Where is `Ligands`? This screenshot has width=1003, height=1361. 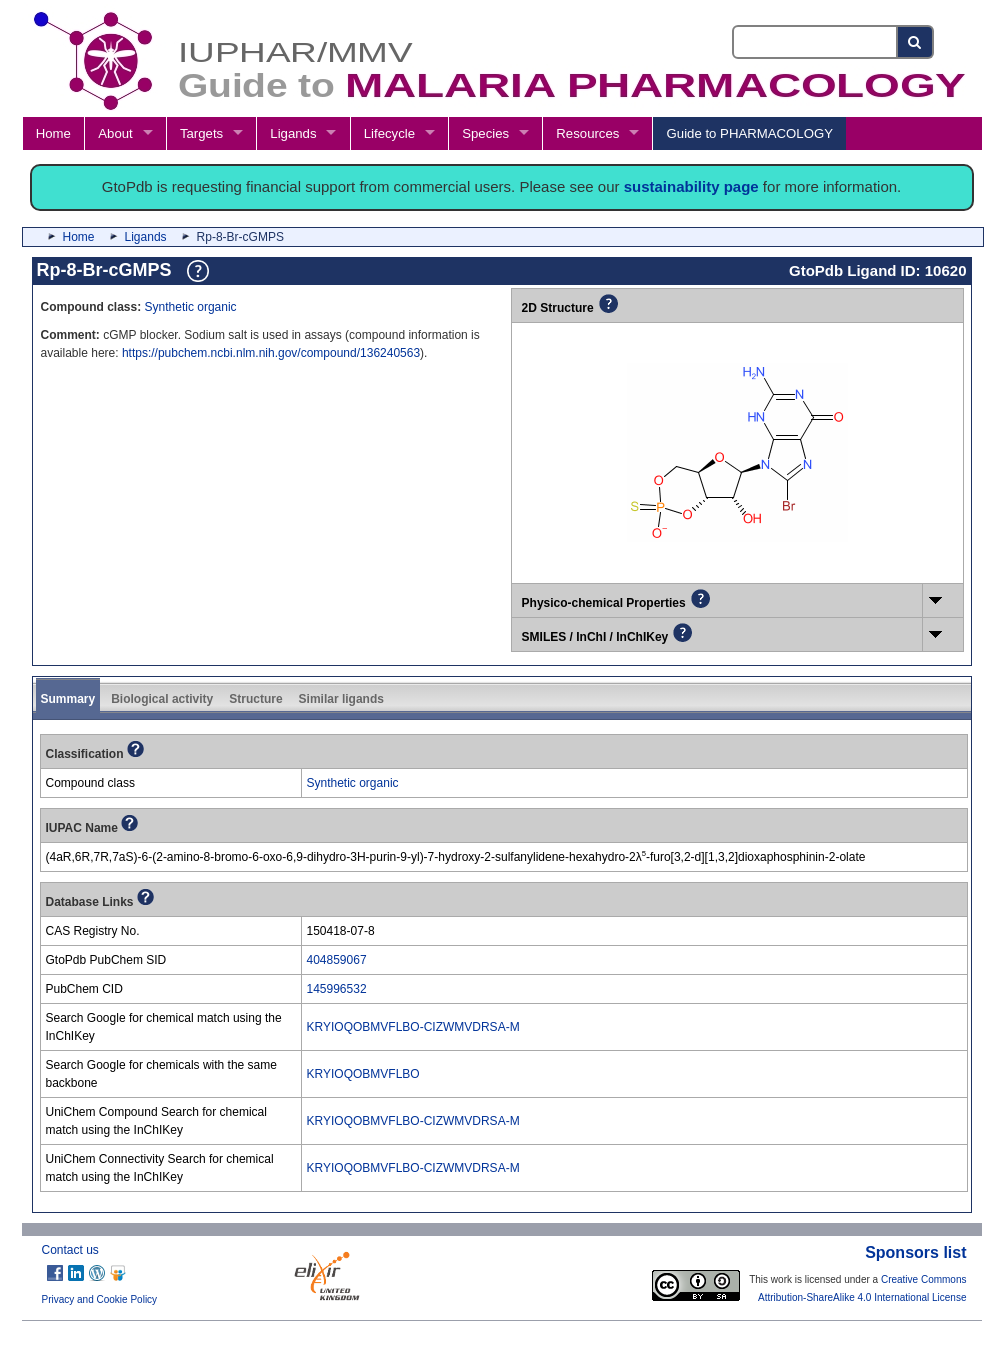
Ligands is located at coordinates (293, 133).